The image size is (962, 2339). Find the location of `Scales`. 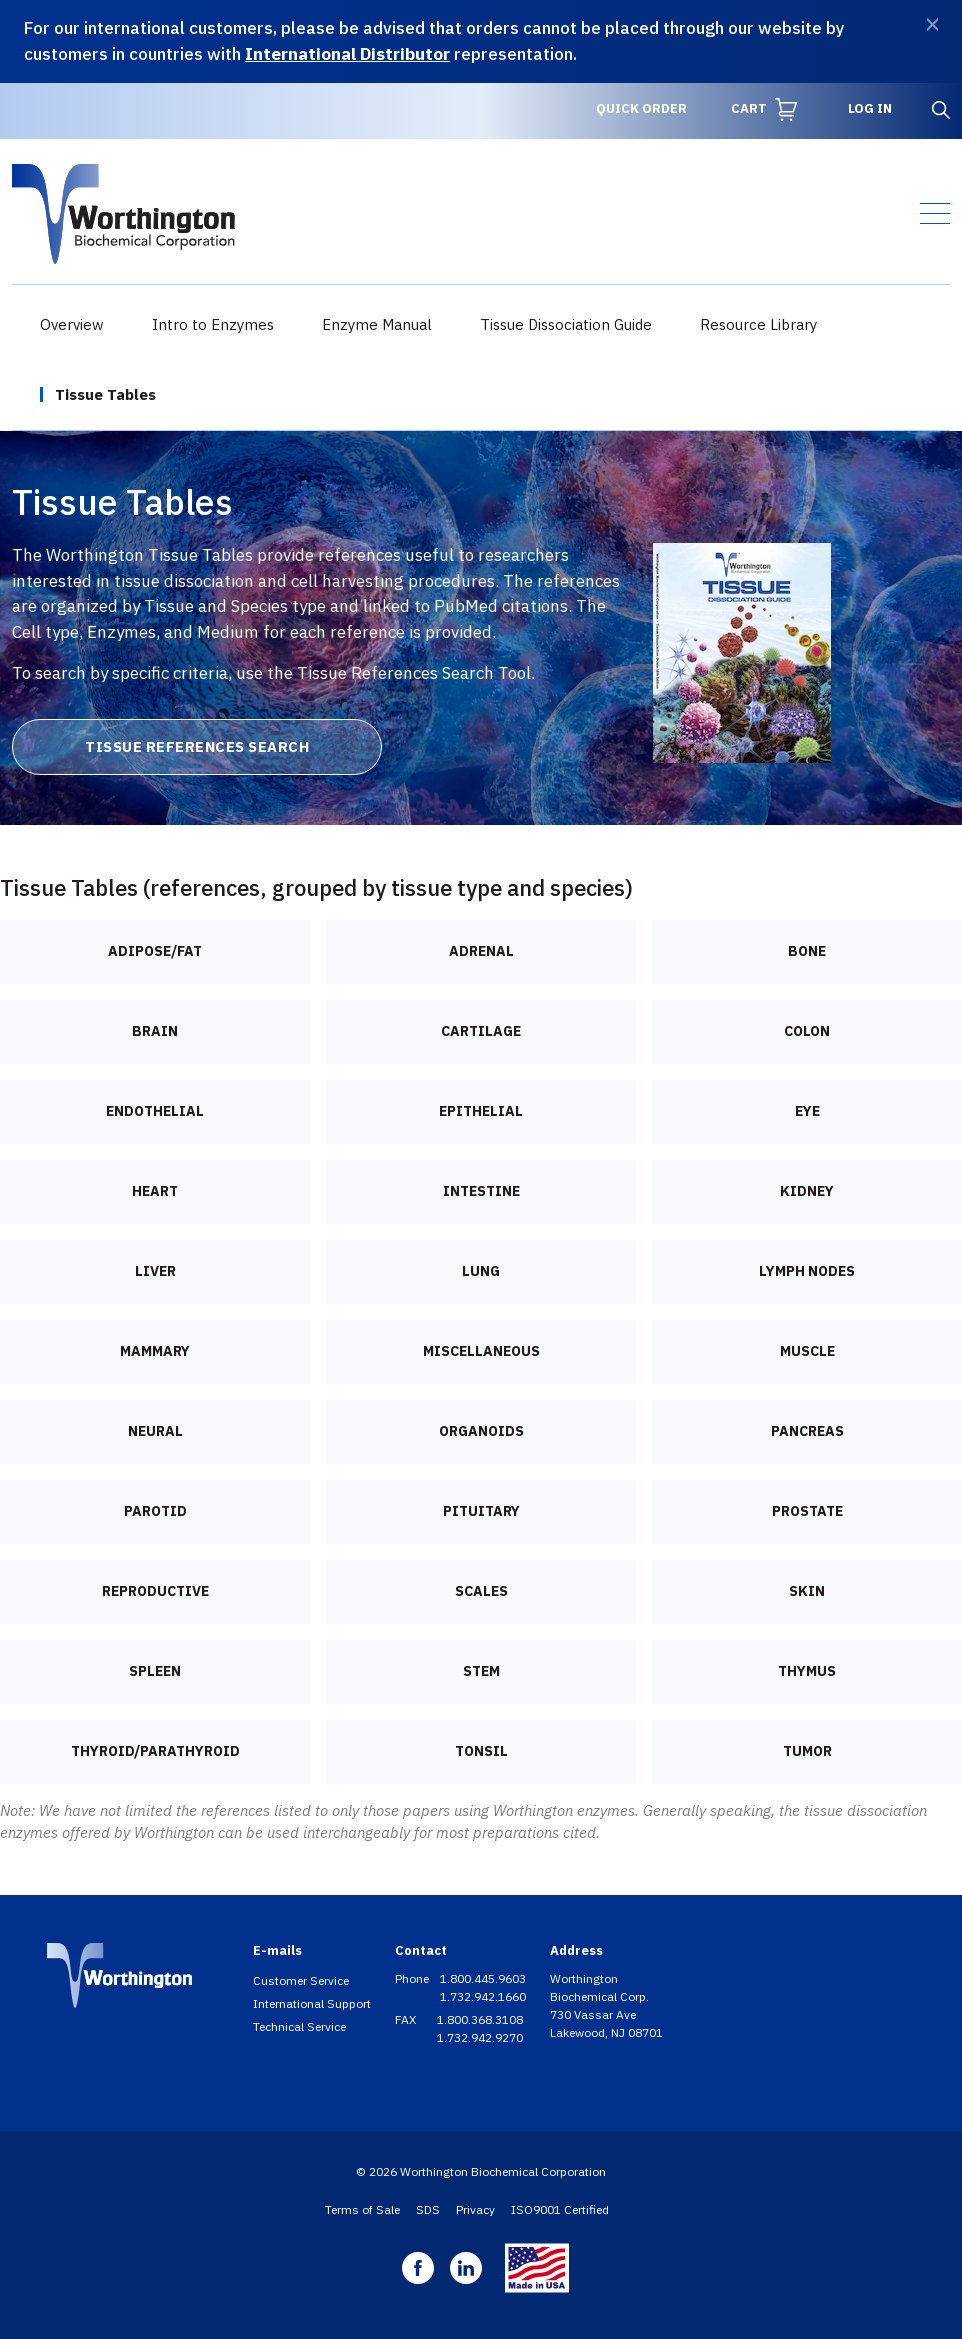

Scales is located at coordinates (481, 1591).